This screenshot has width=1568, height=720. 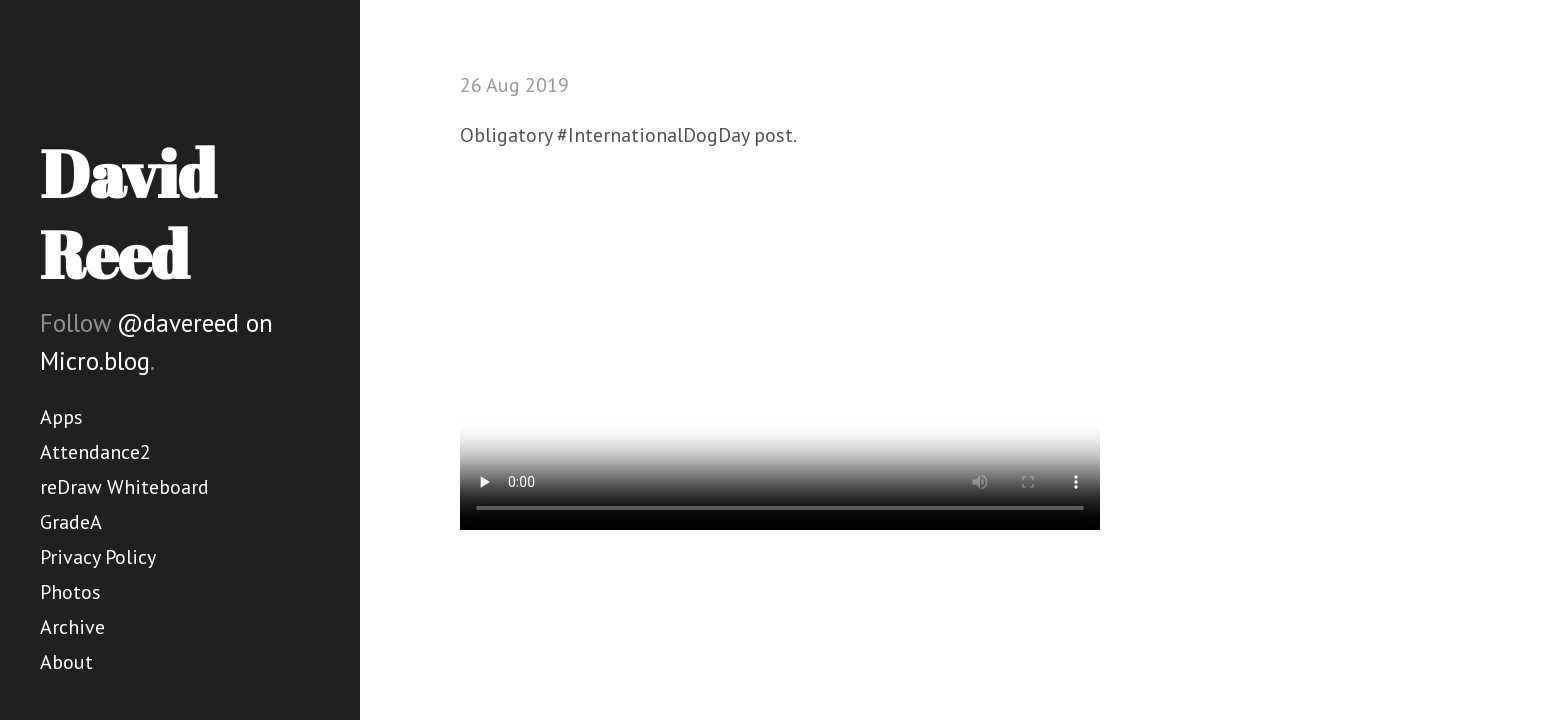 What do you see at coordinates (70, 592) in the screenshot?
I see `Photos` at bounding box center [70, 592].